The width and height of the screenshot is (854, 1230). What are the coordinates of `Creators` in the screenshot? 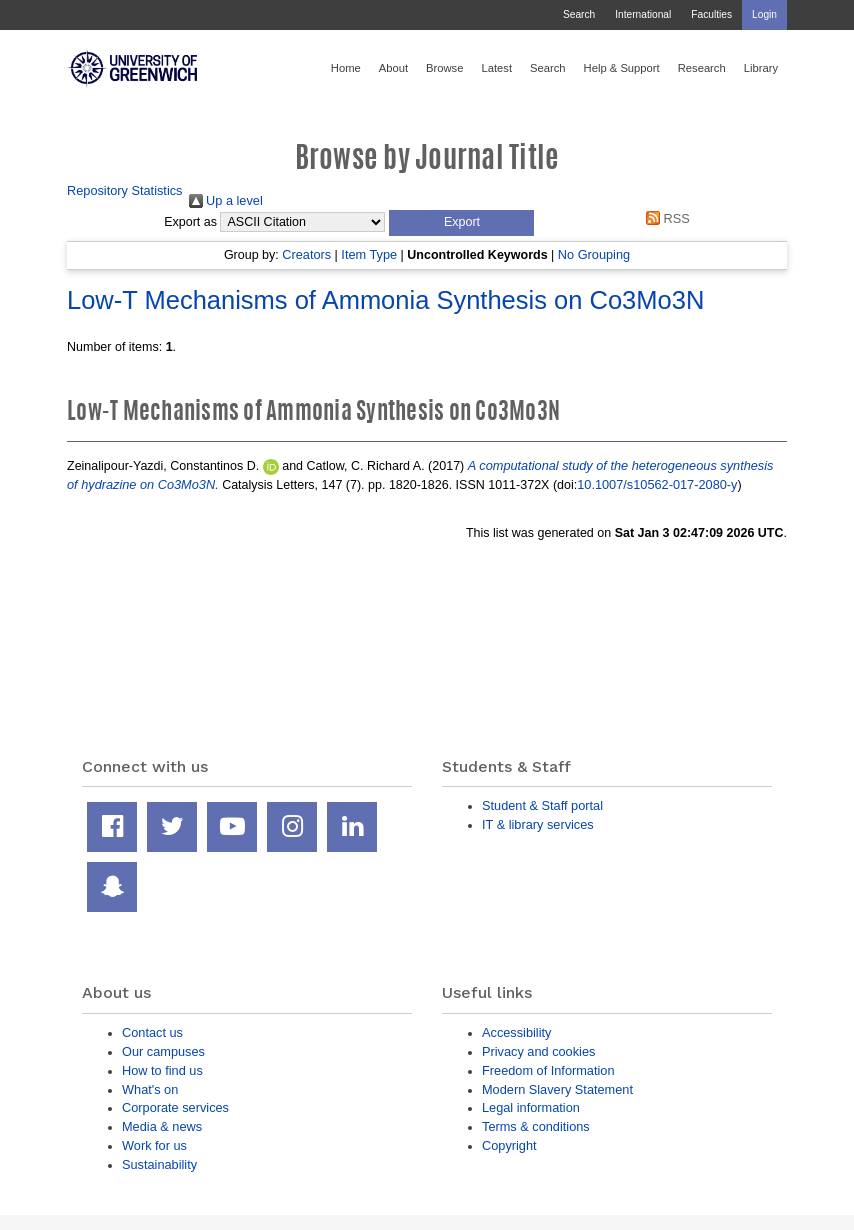 It's located at (306, 254).